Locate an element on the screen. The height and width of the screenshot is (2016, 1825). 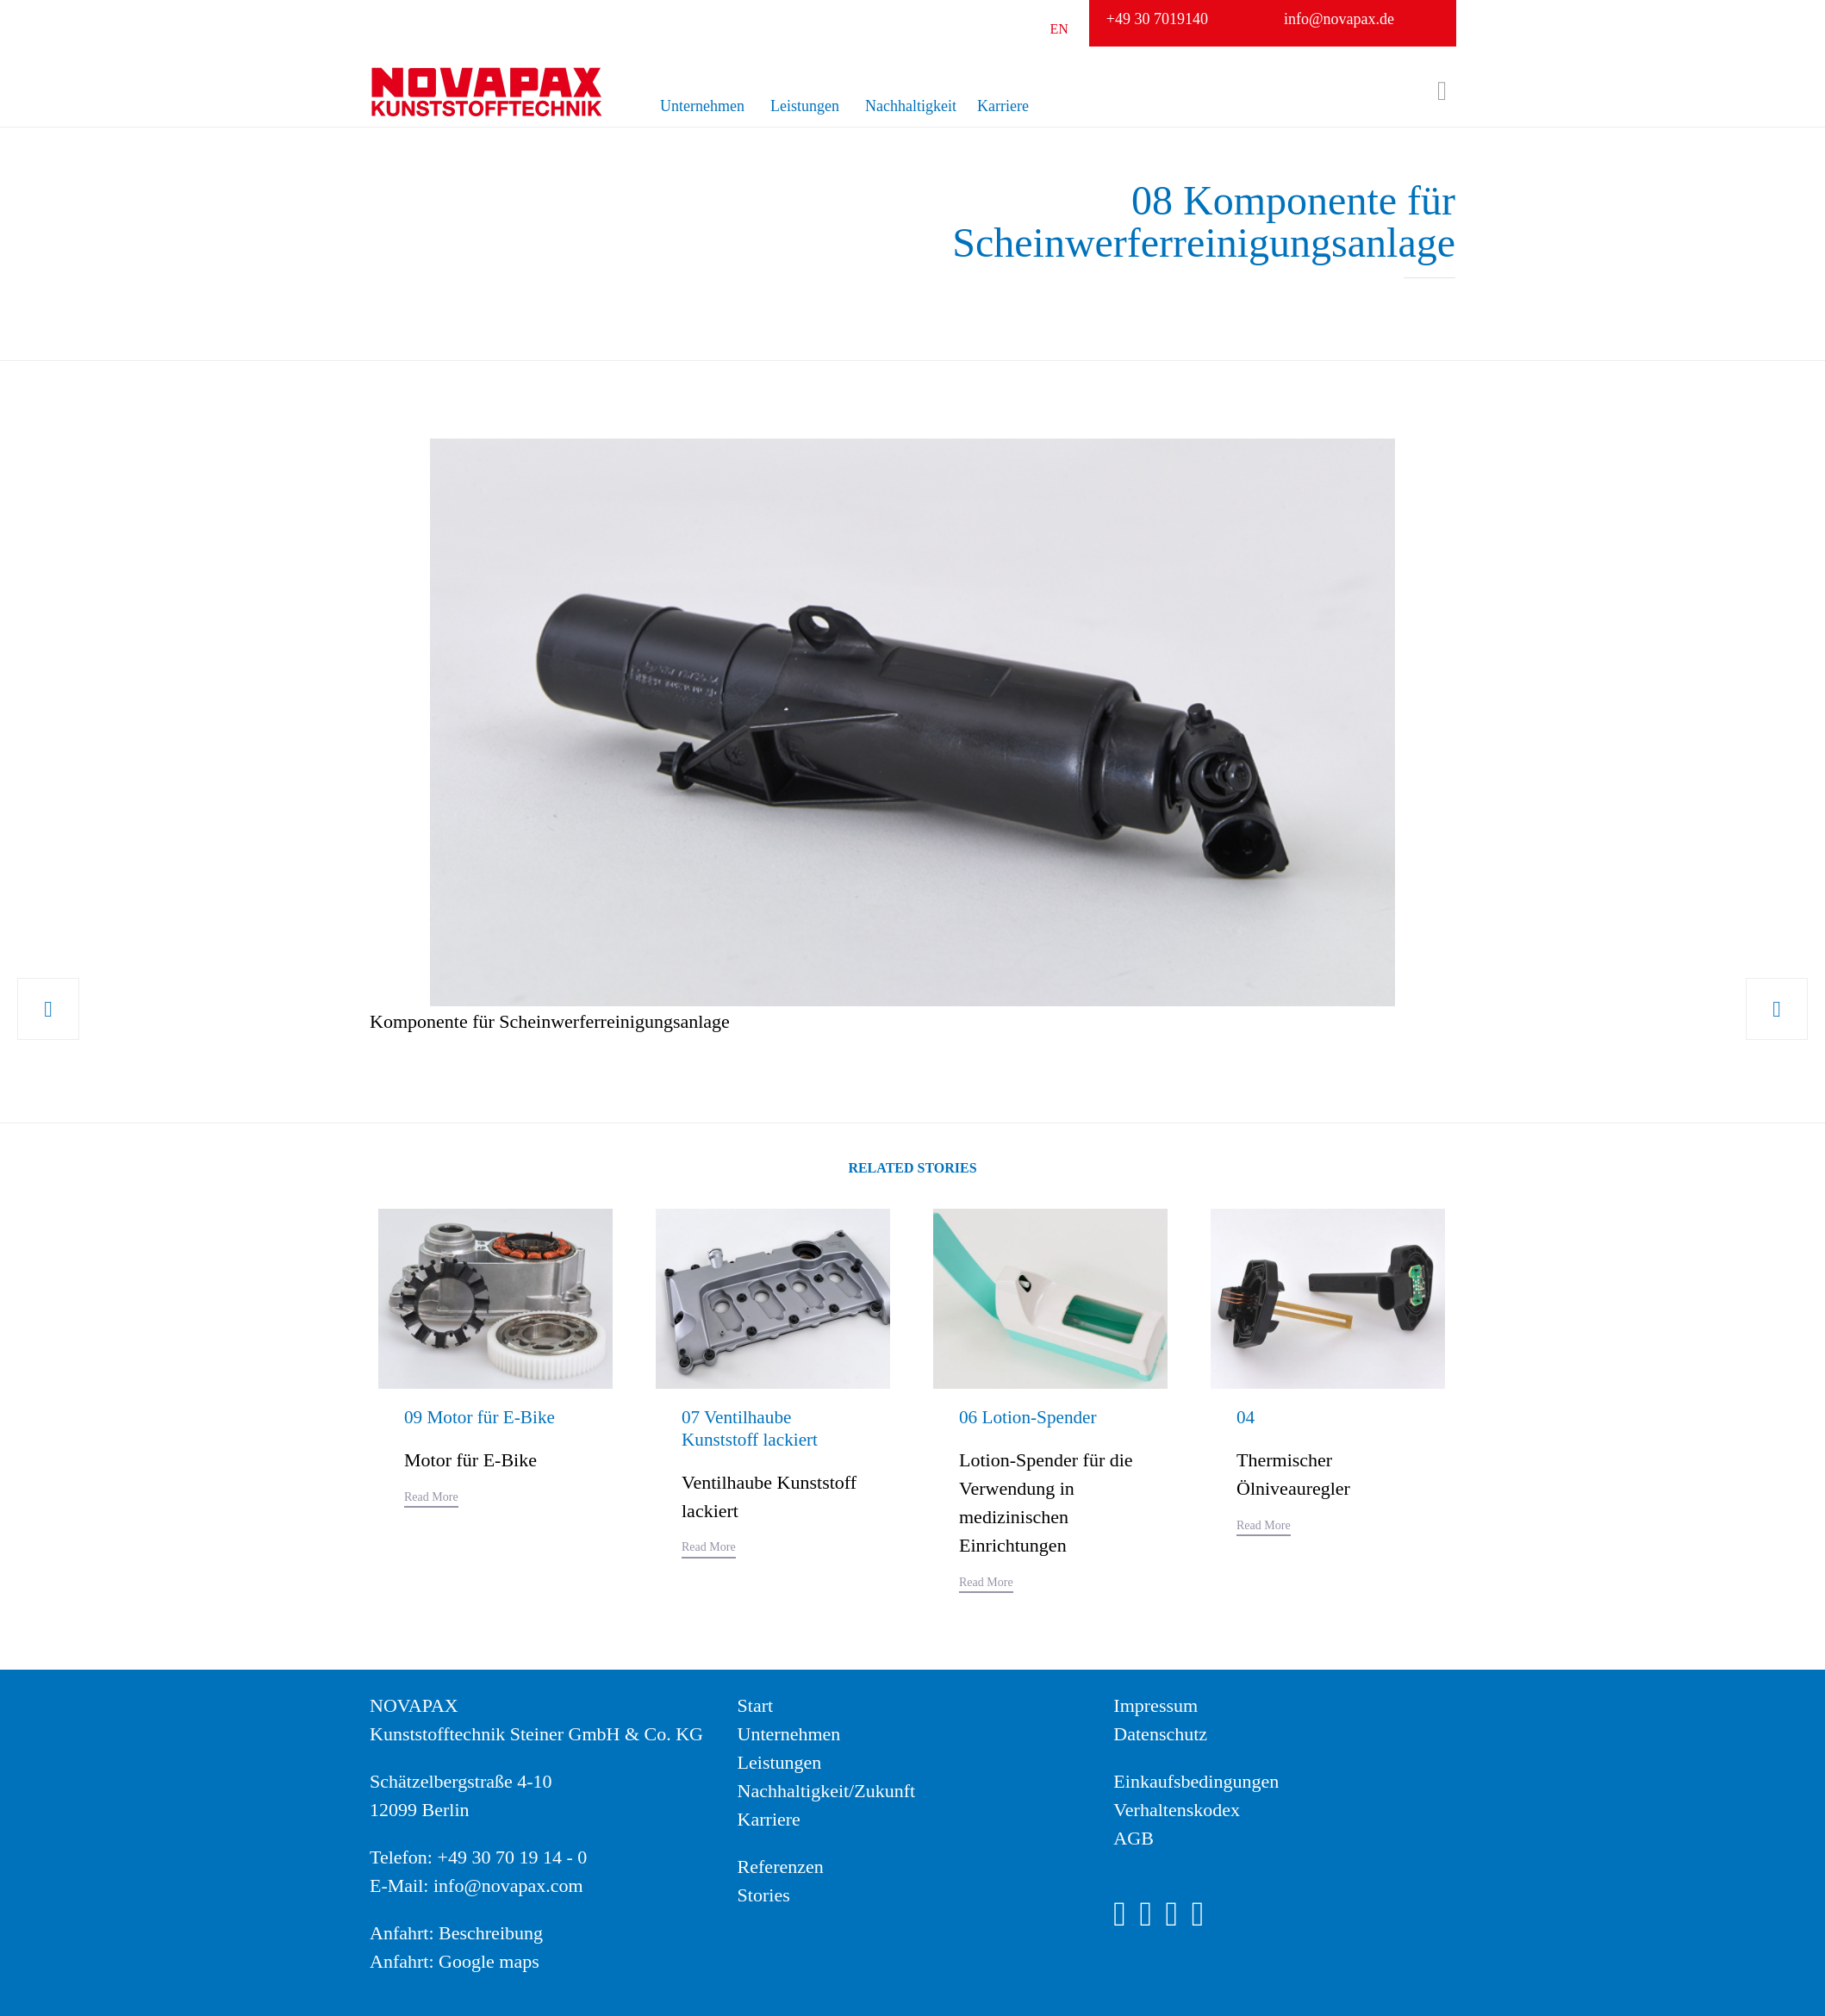
Nachhaltigkeit/Zukunft is located at coordinates (827, 1790).